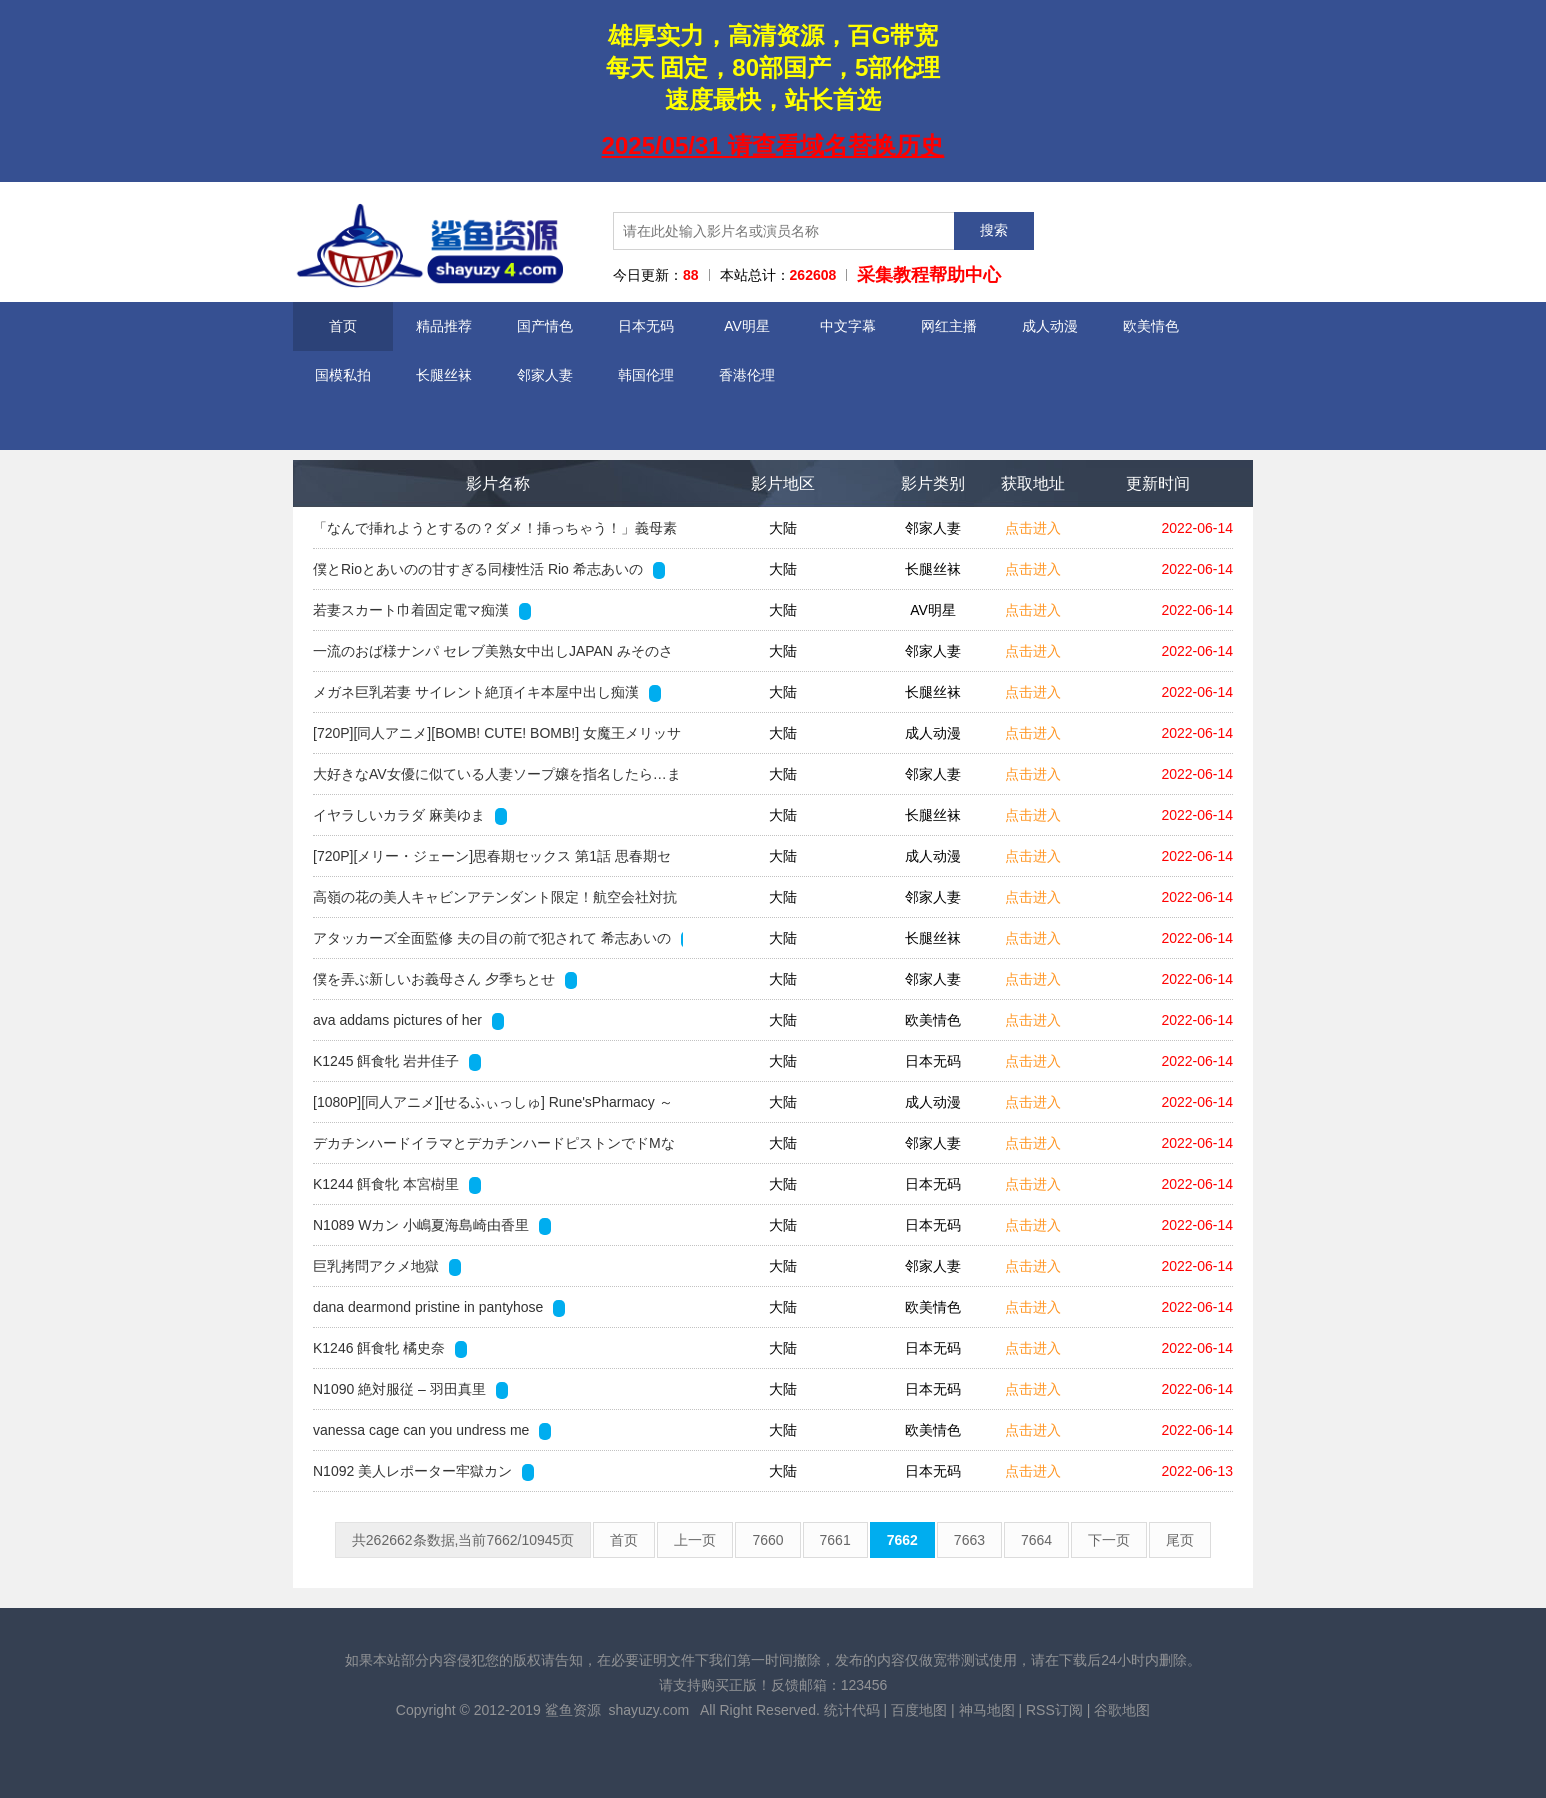 The width and height of the screenshot is (1546, 1798). Describe the element at coordinates (492, 862) in the screenshot. I see `[720P][メリー・ジェーン]思春期セックス 第1話 思春期セックス` at that location.